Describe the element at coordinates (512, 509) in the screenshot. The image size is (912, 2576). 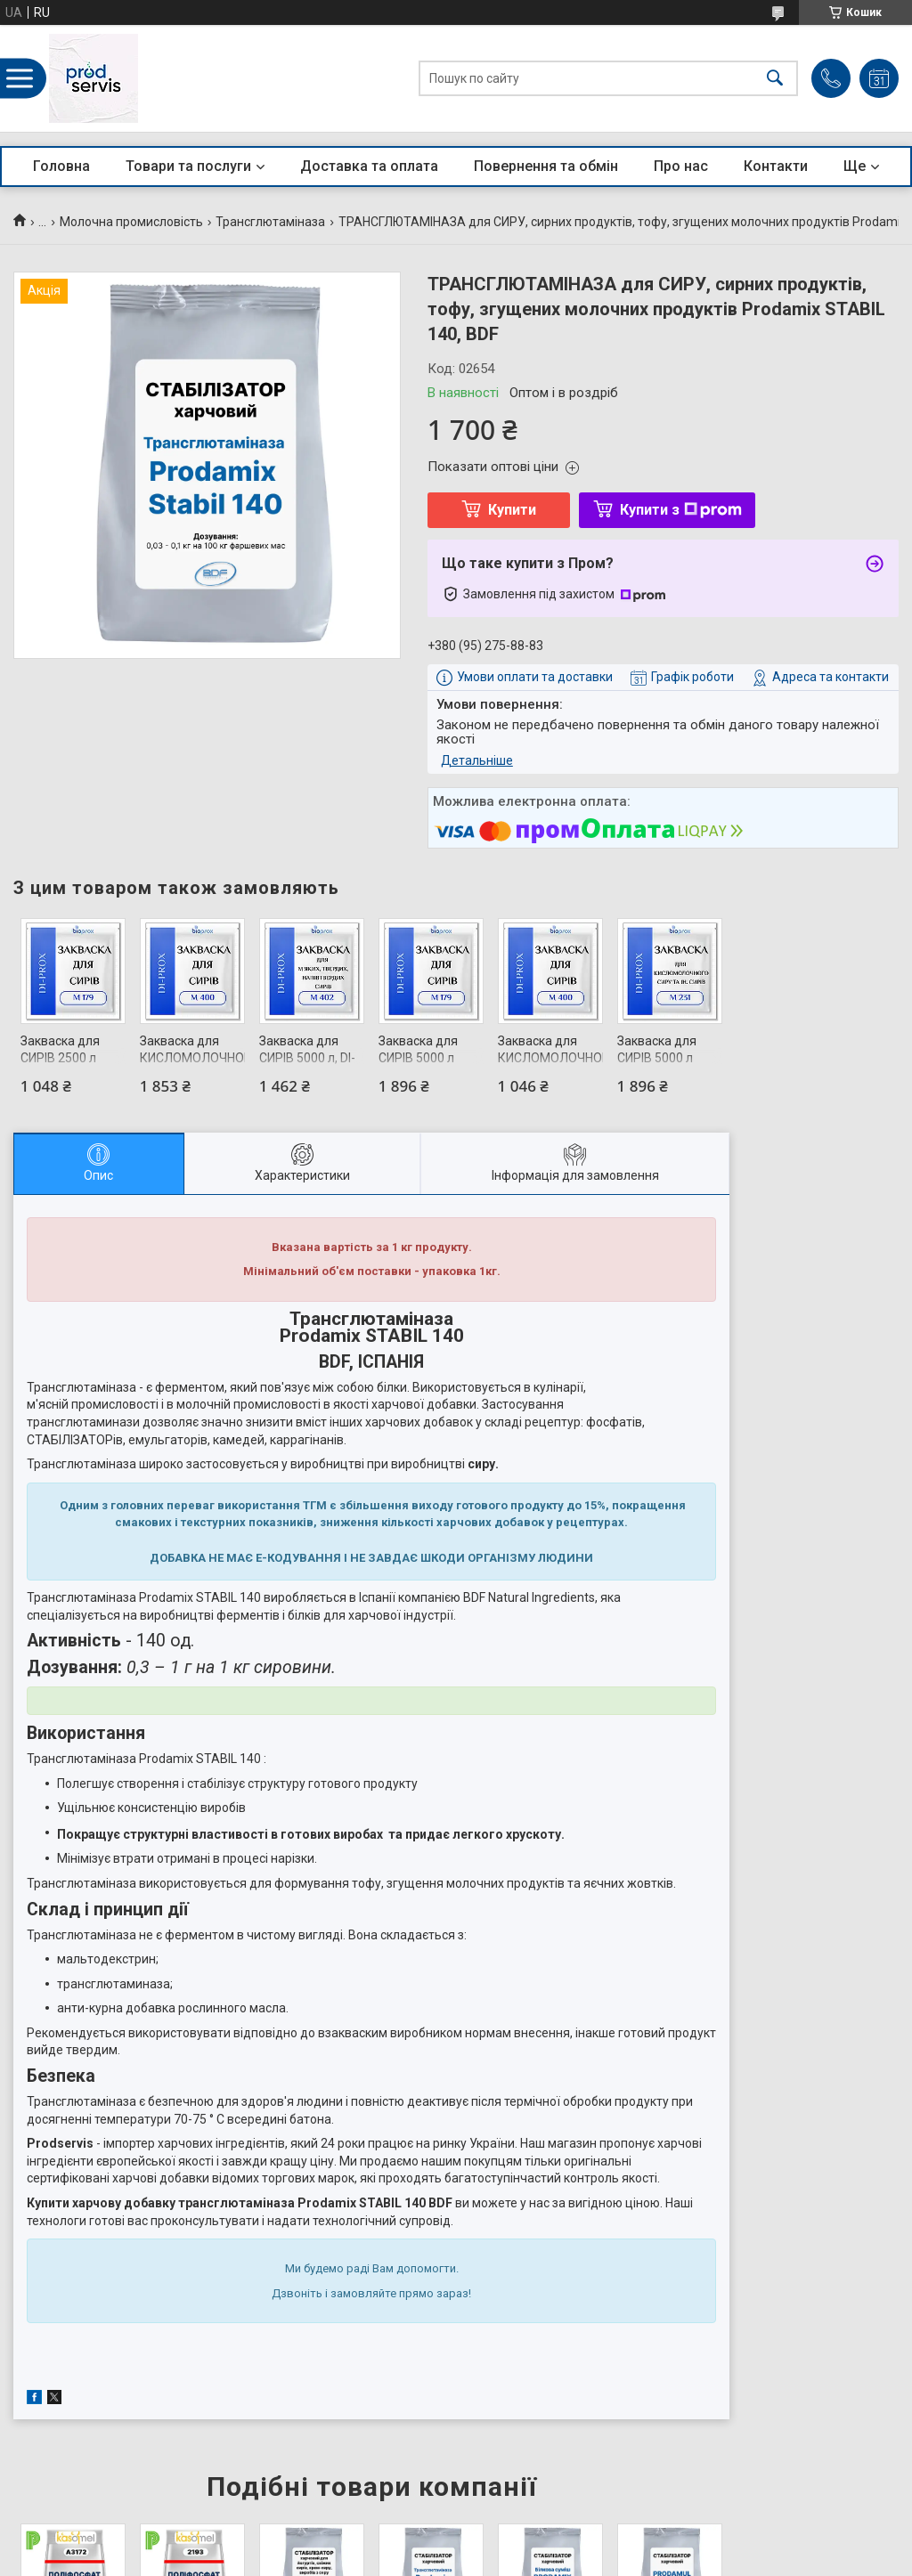
I see `Купити` at that location.